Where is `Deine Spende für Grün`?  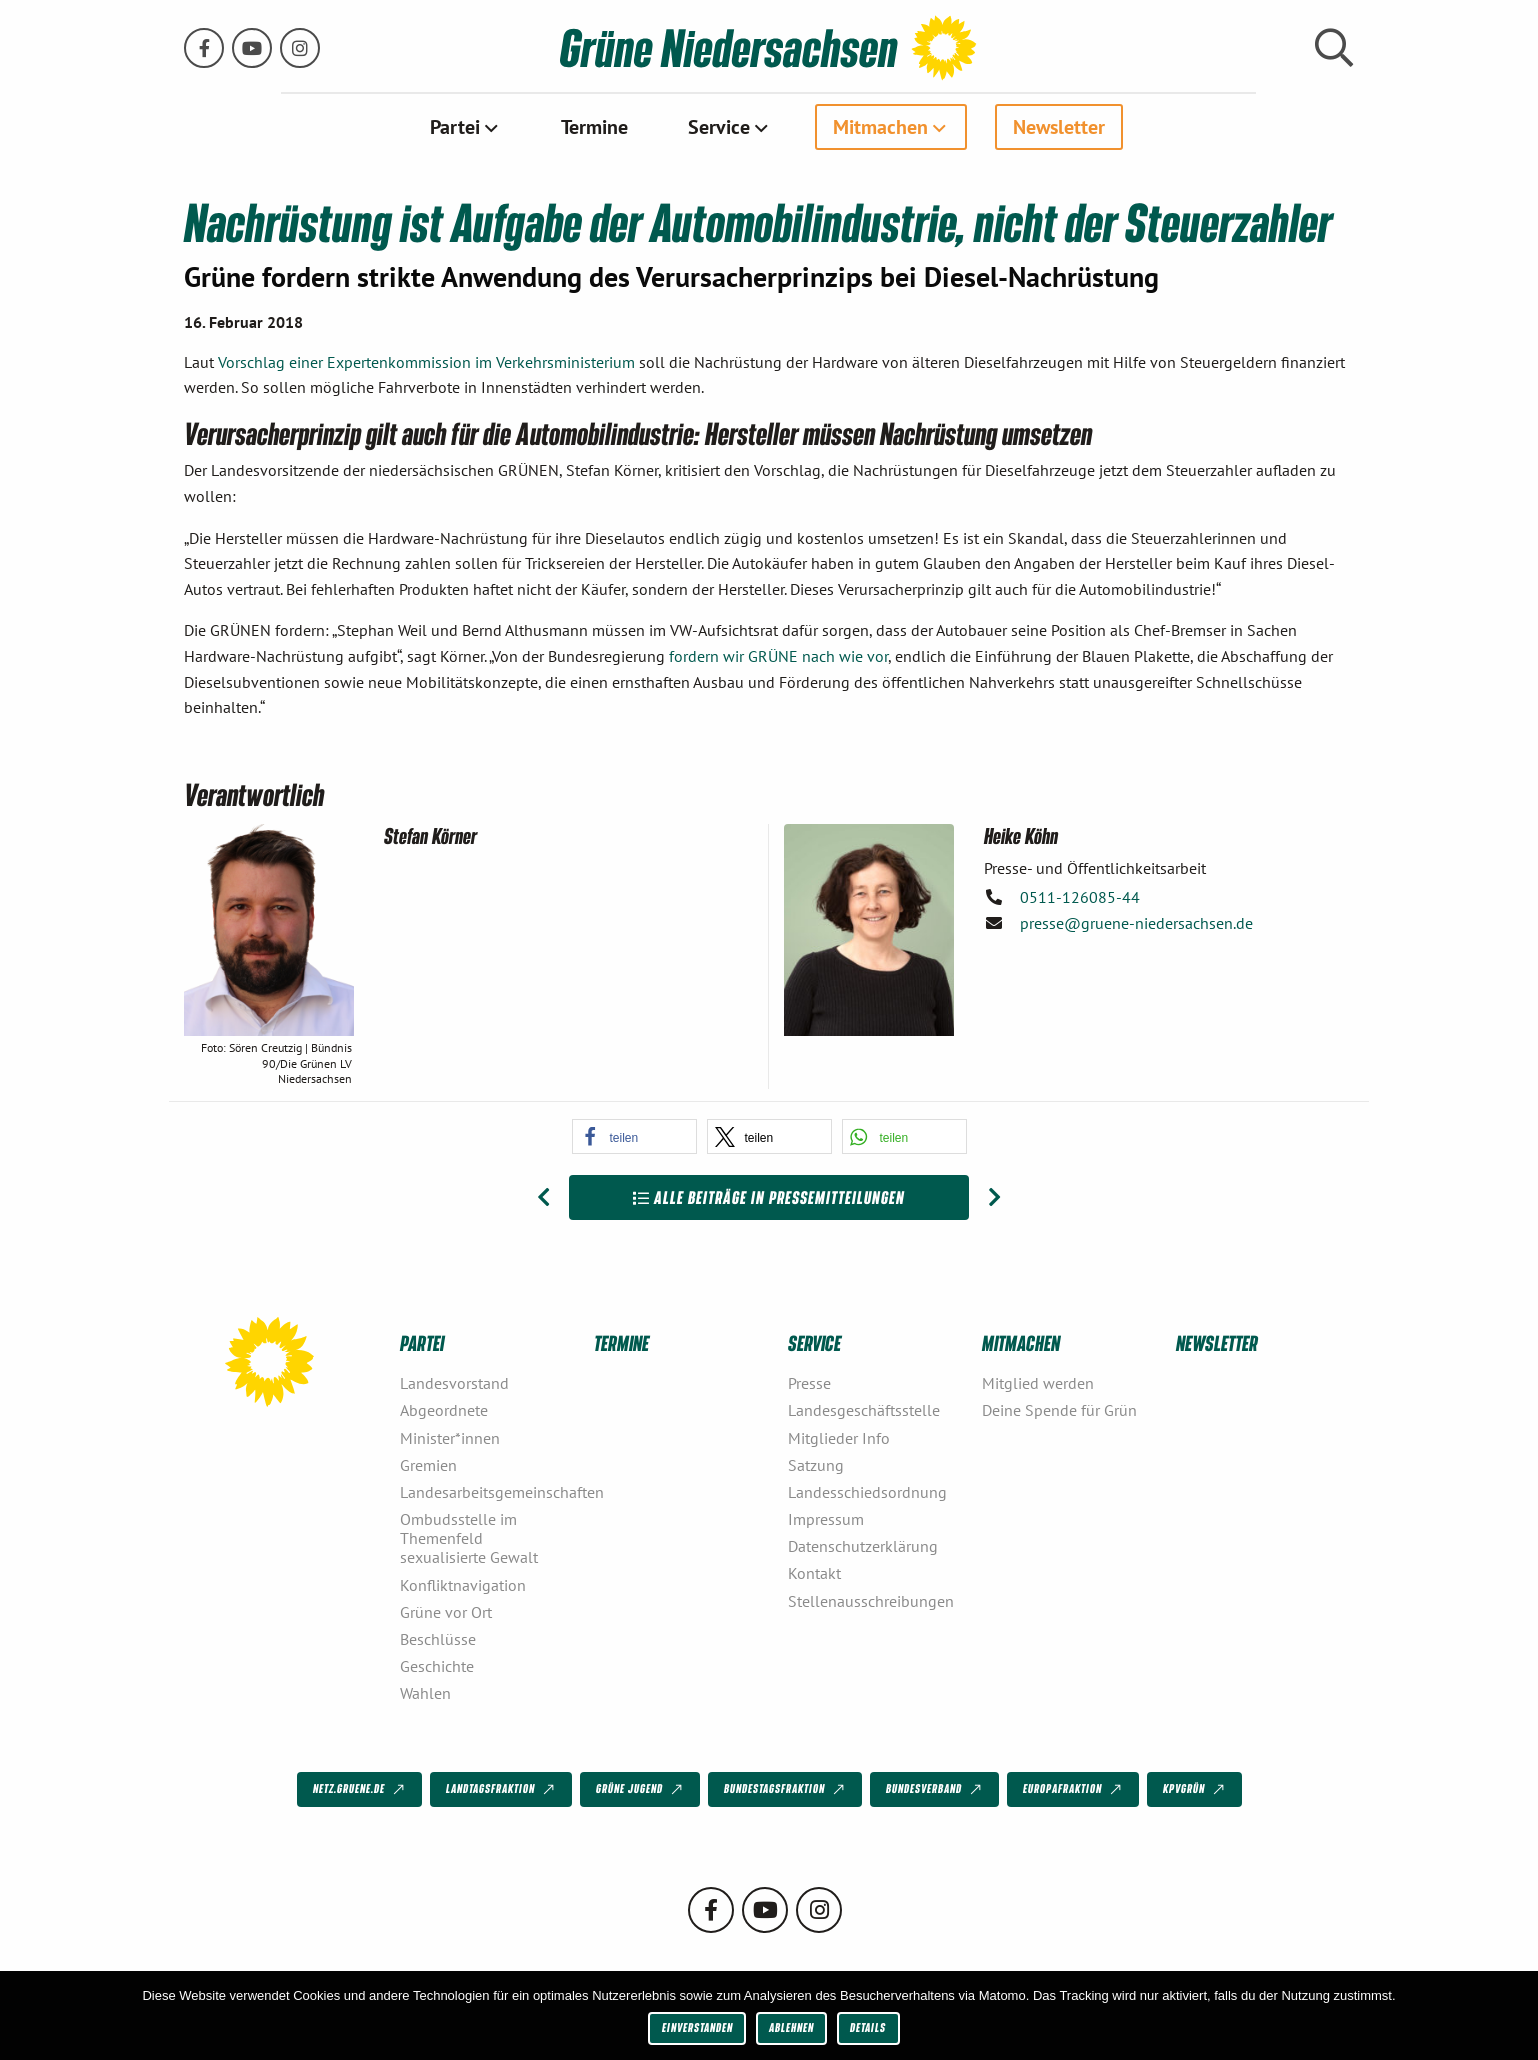
Deine Spende für Grün is located at coordinates (1059, 1410).